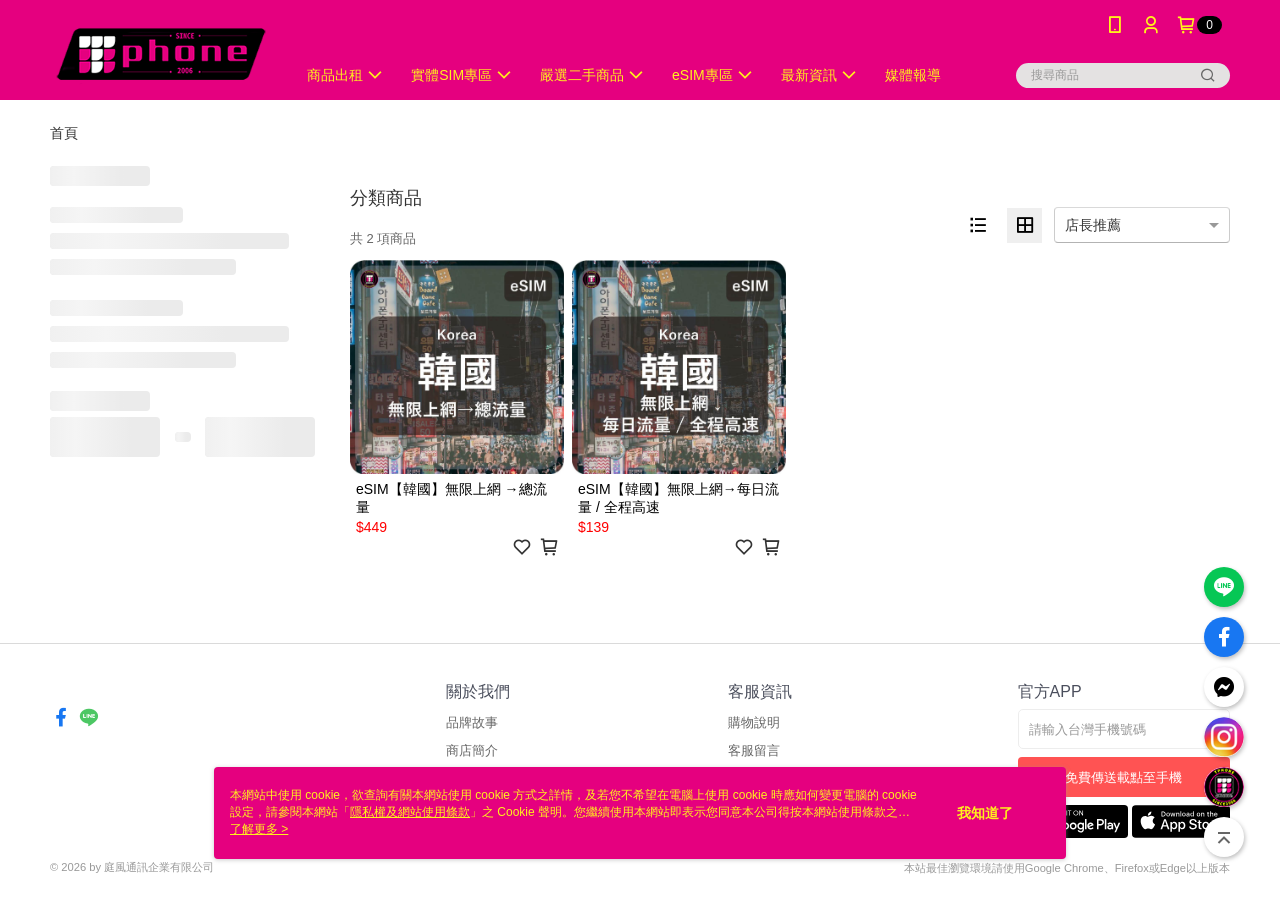 The height and width of the screenshot is (903, 1280). Describe the element at coordinates (259, 829) in the screenshot. I see `了解更多 >` at that location.